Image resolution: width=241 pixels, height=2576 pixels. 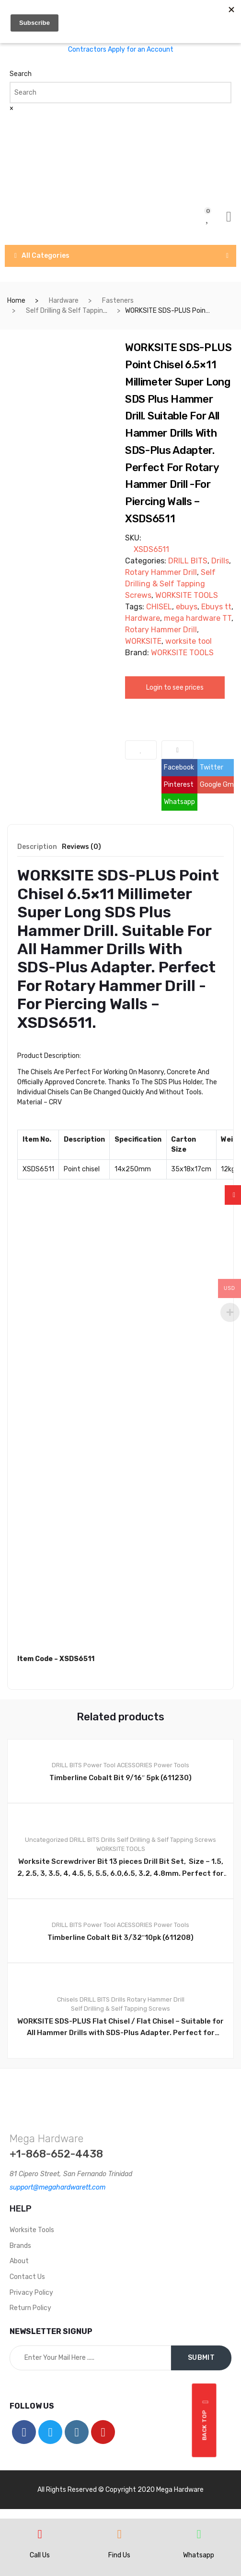 What do you see at coordinates (220, 560) in the screenshot?
I see `Drills` at bounding box center [220, 560].